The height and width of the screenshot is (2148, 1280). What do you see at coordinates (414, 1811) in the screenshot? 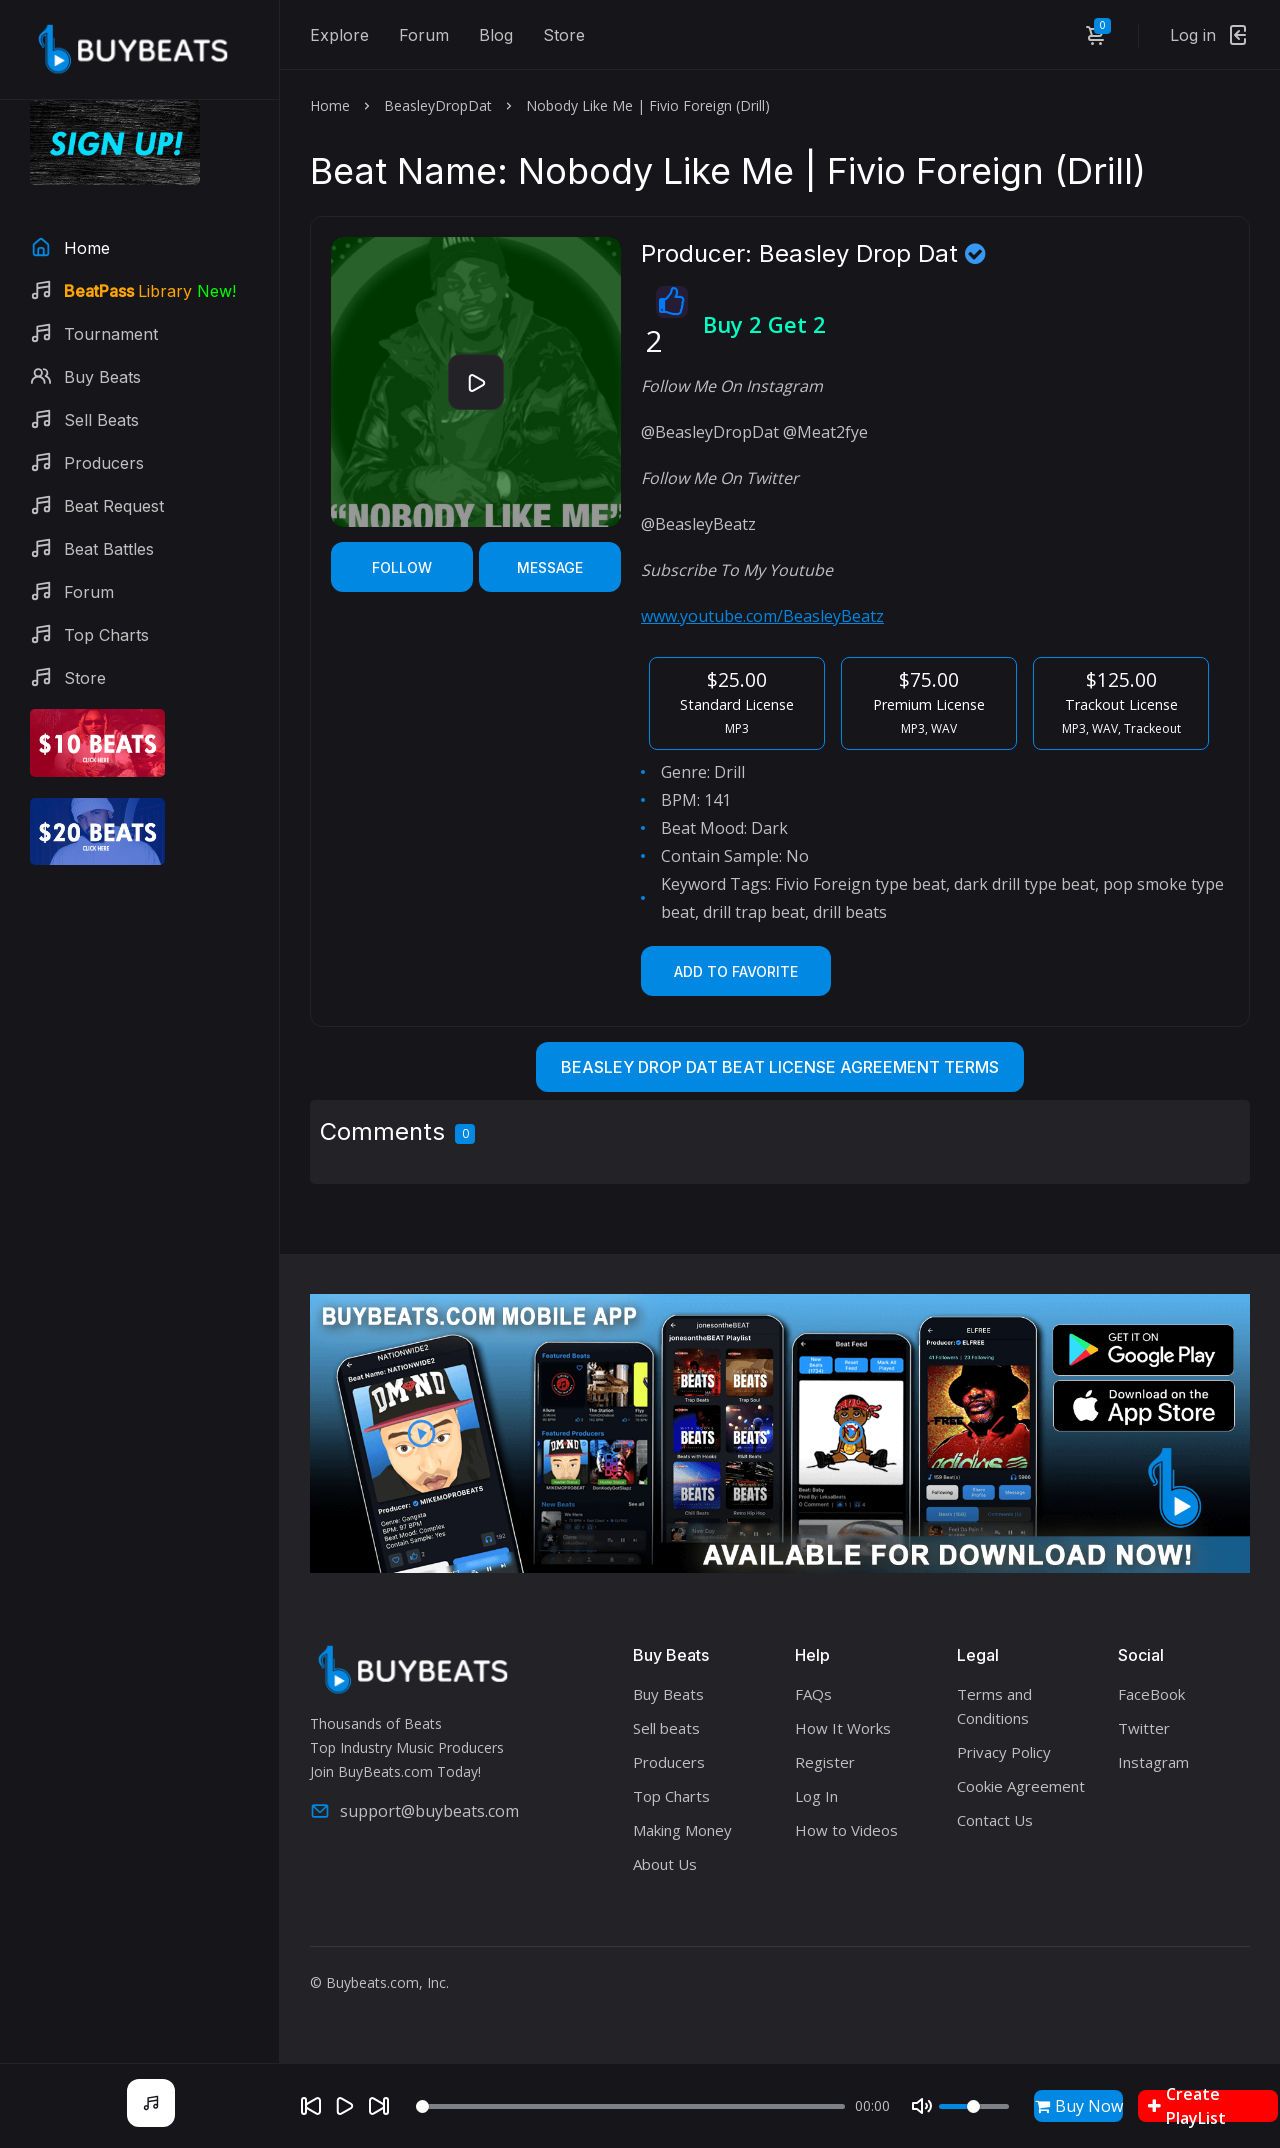
I see `support@buybeats.com` at bounding box center [414, 1811].